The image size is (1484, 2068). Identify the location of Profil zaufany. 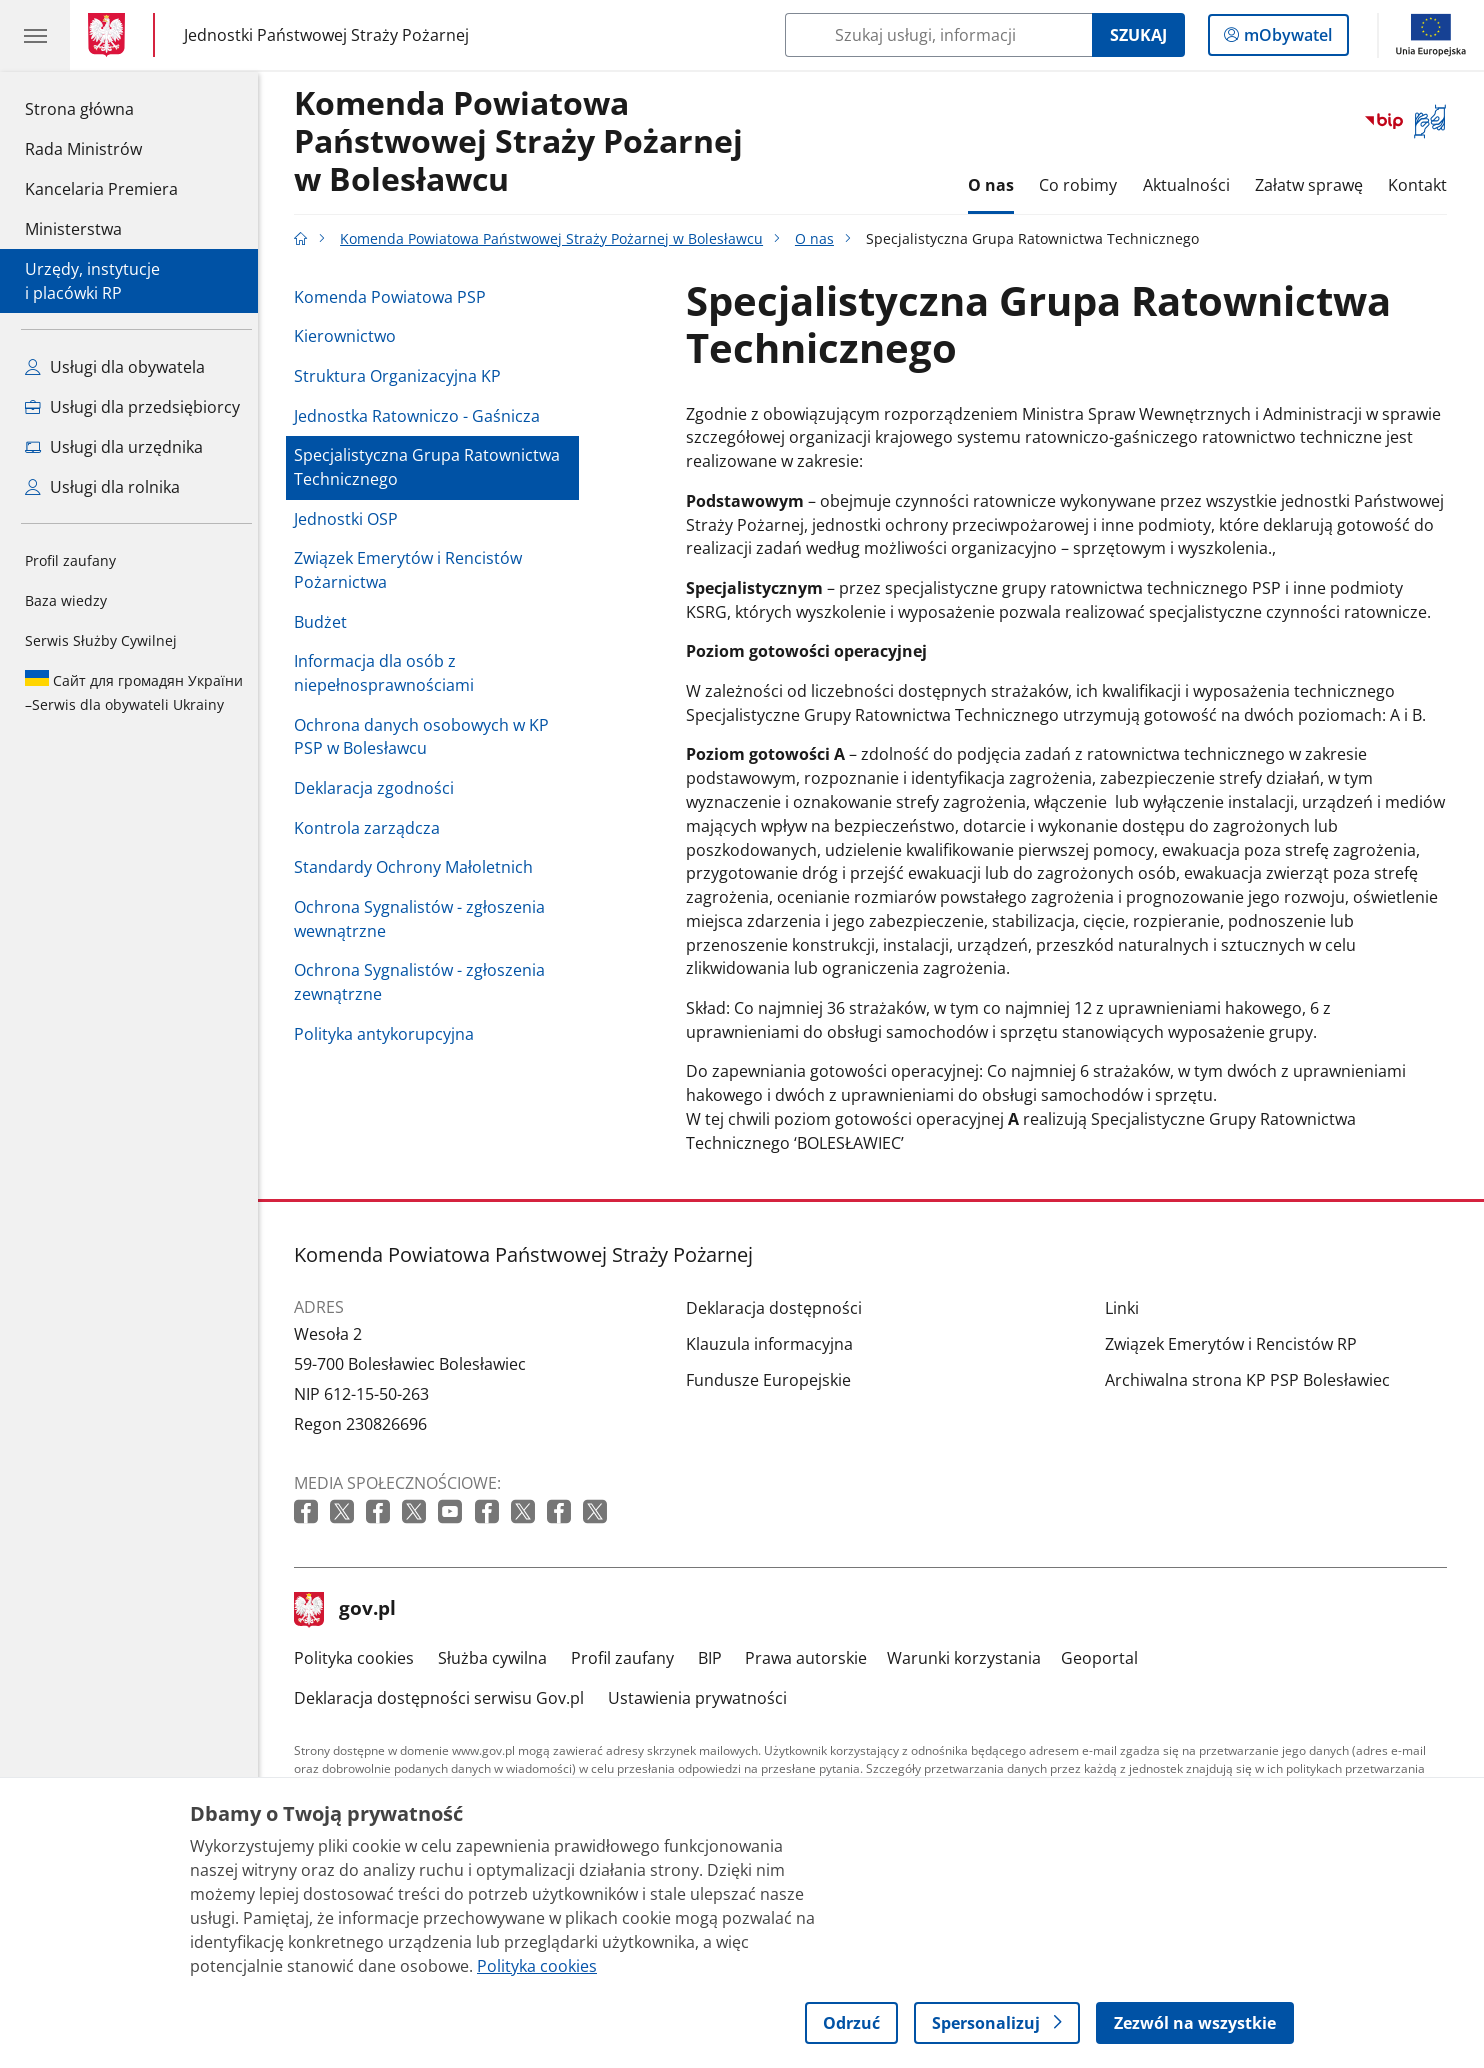
(70, 560).